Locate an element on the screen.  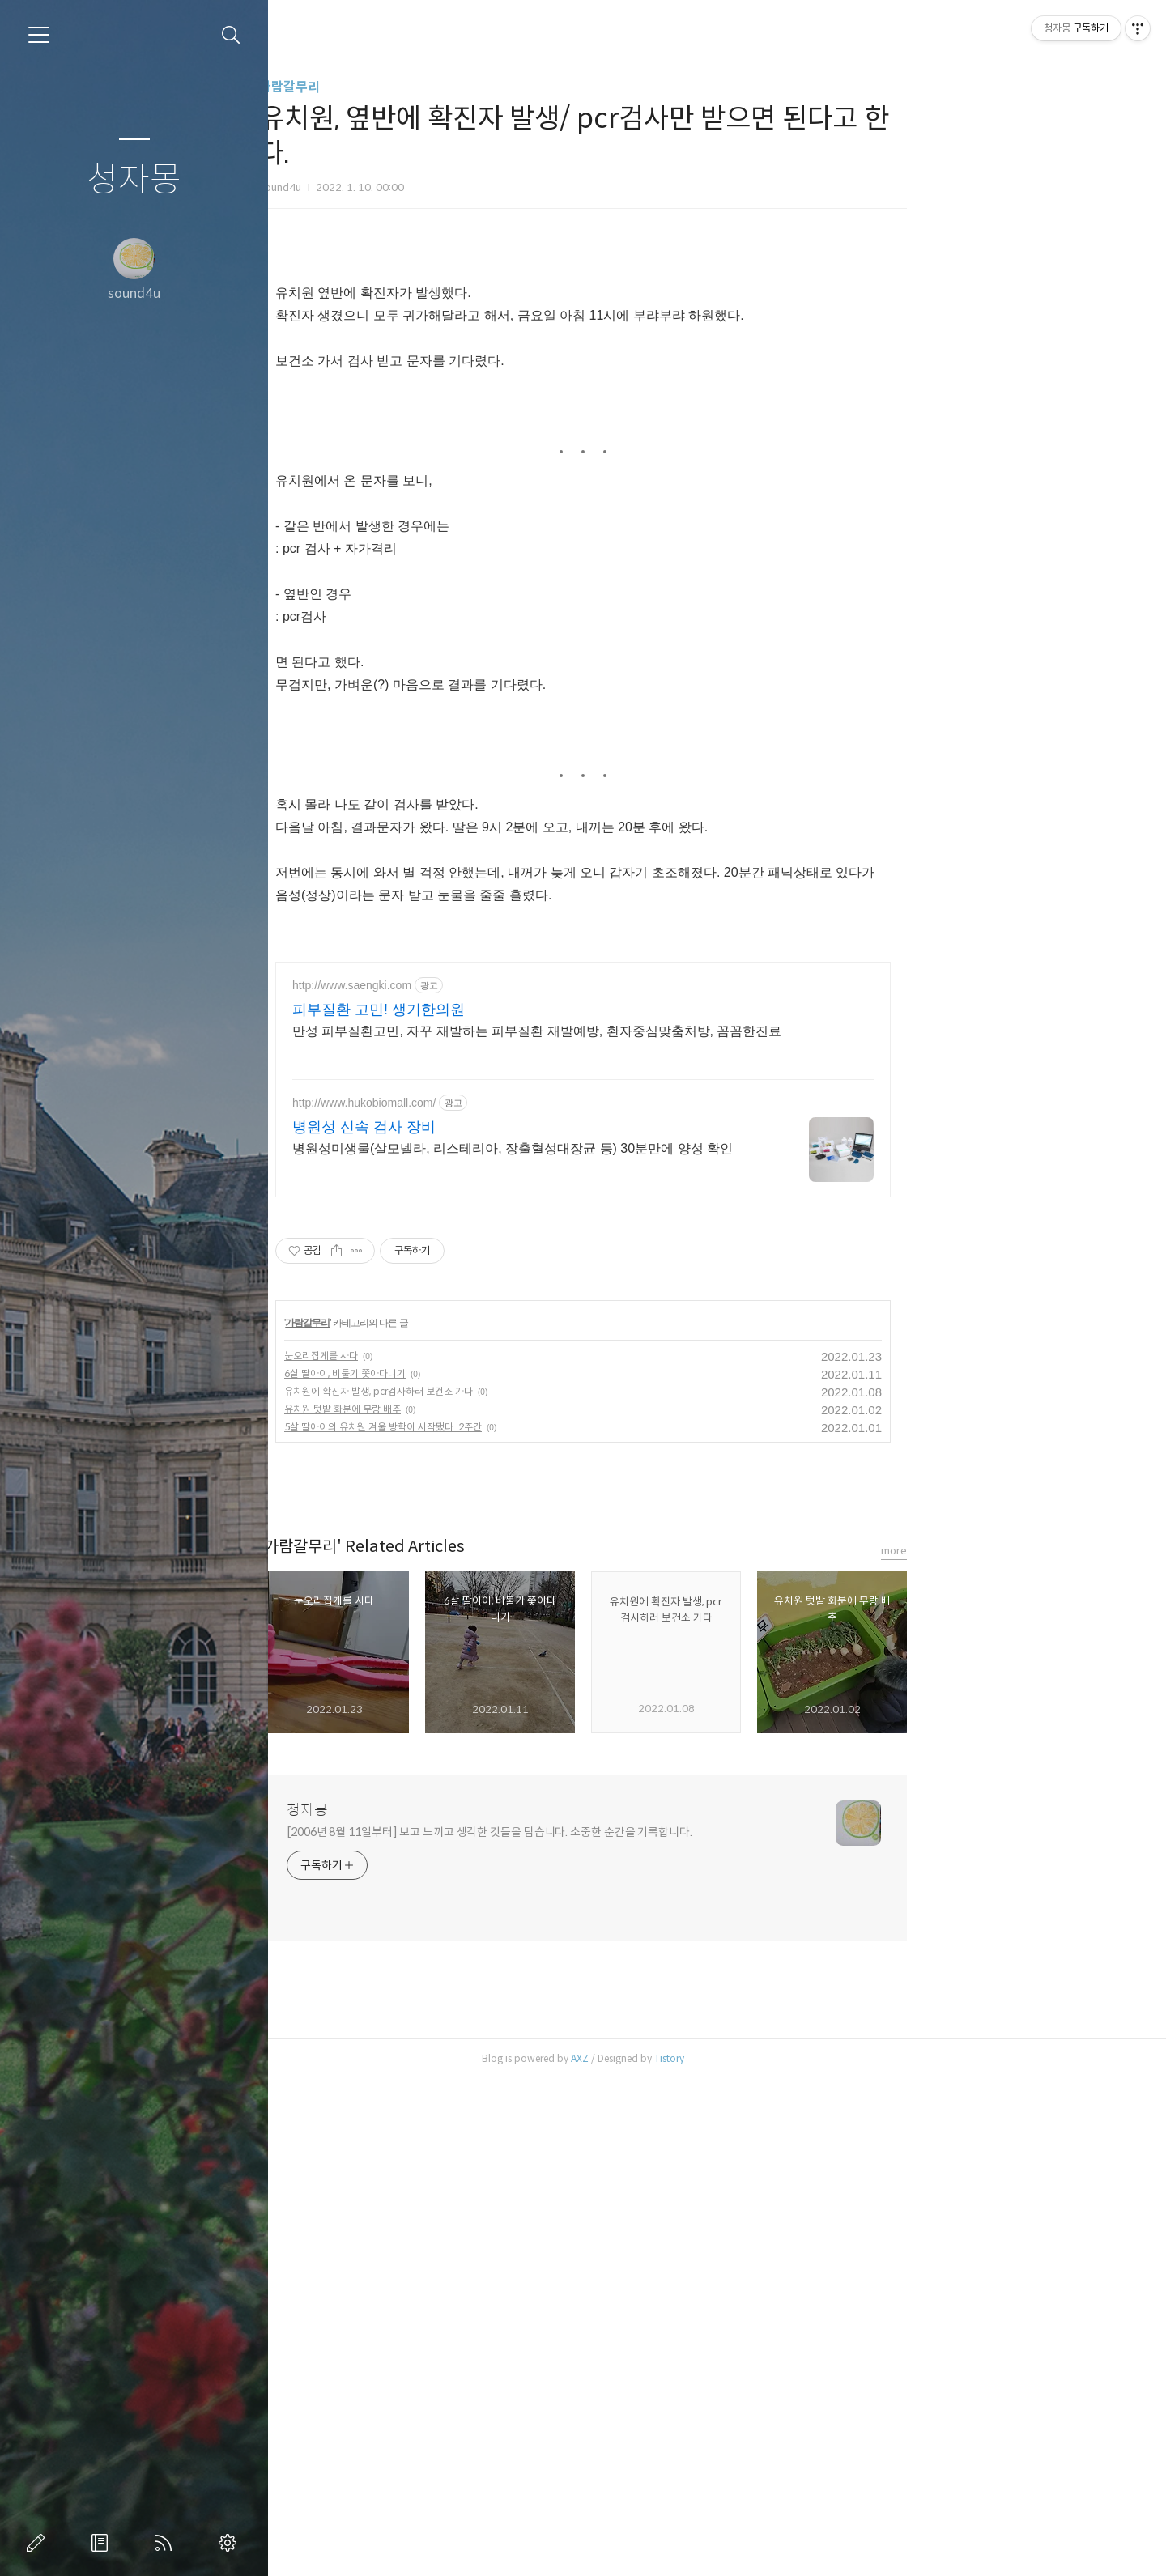
병원성 신속 검사 장비 is located at coordinates (498, 1127).